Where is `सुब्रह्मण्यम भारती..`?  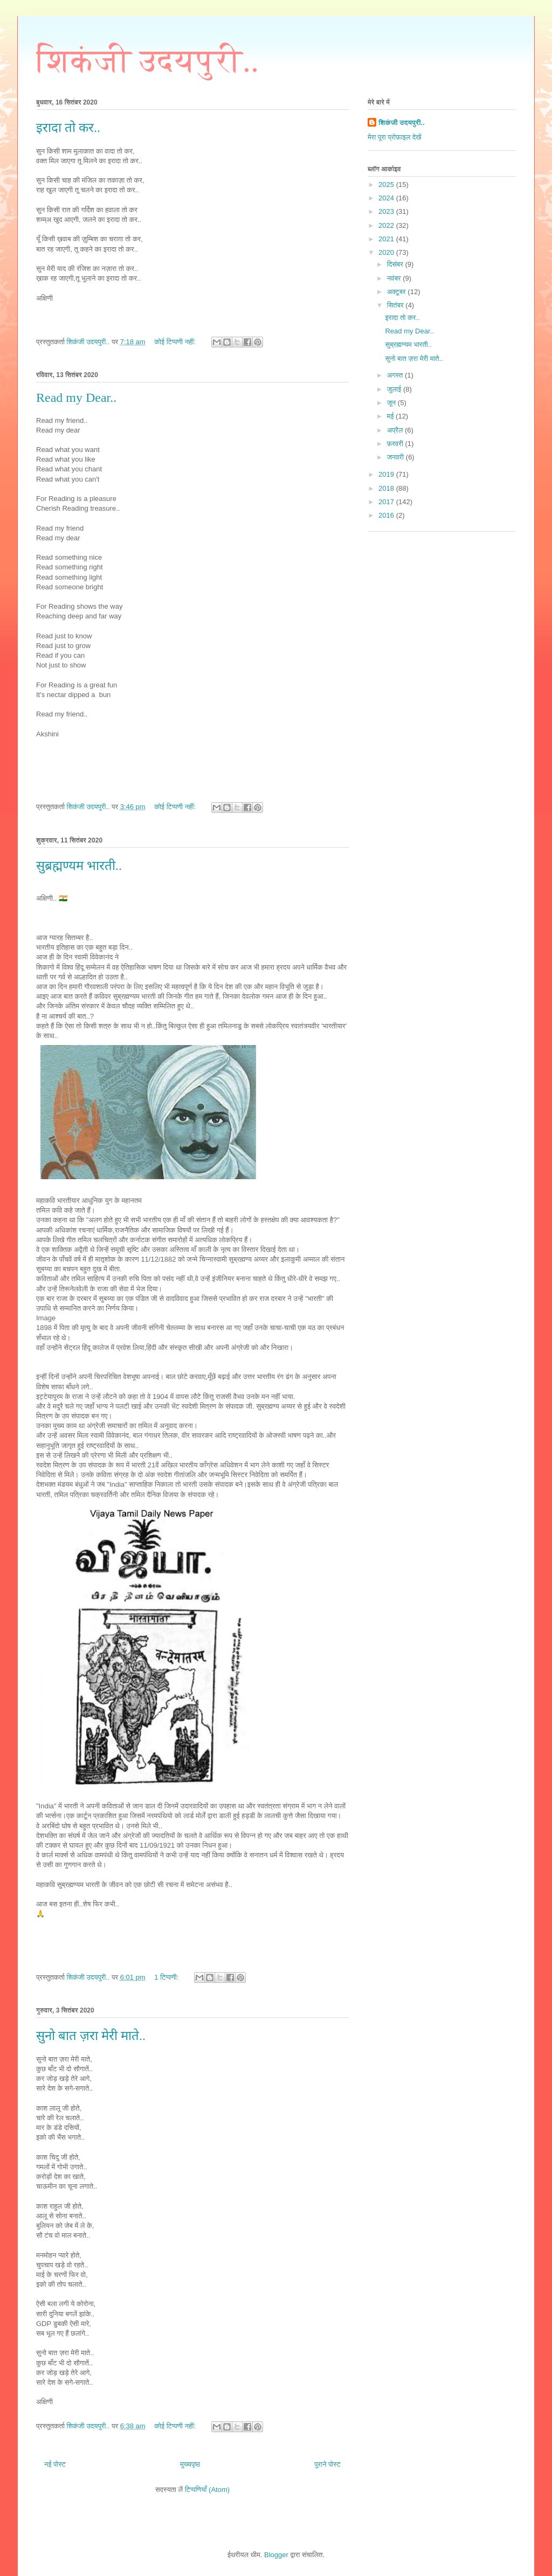
सुब्रह्मण्यम भारती.. is located at coordinates (79, 866).